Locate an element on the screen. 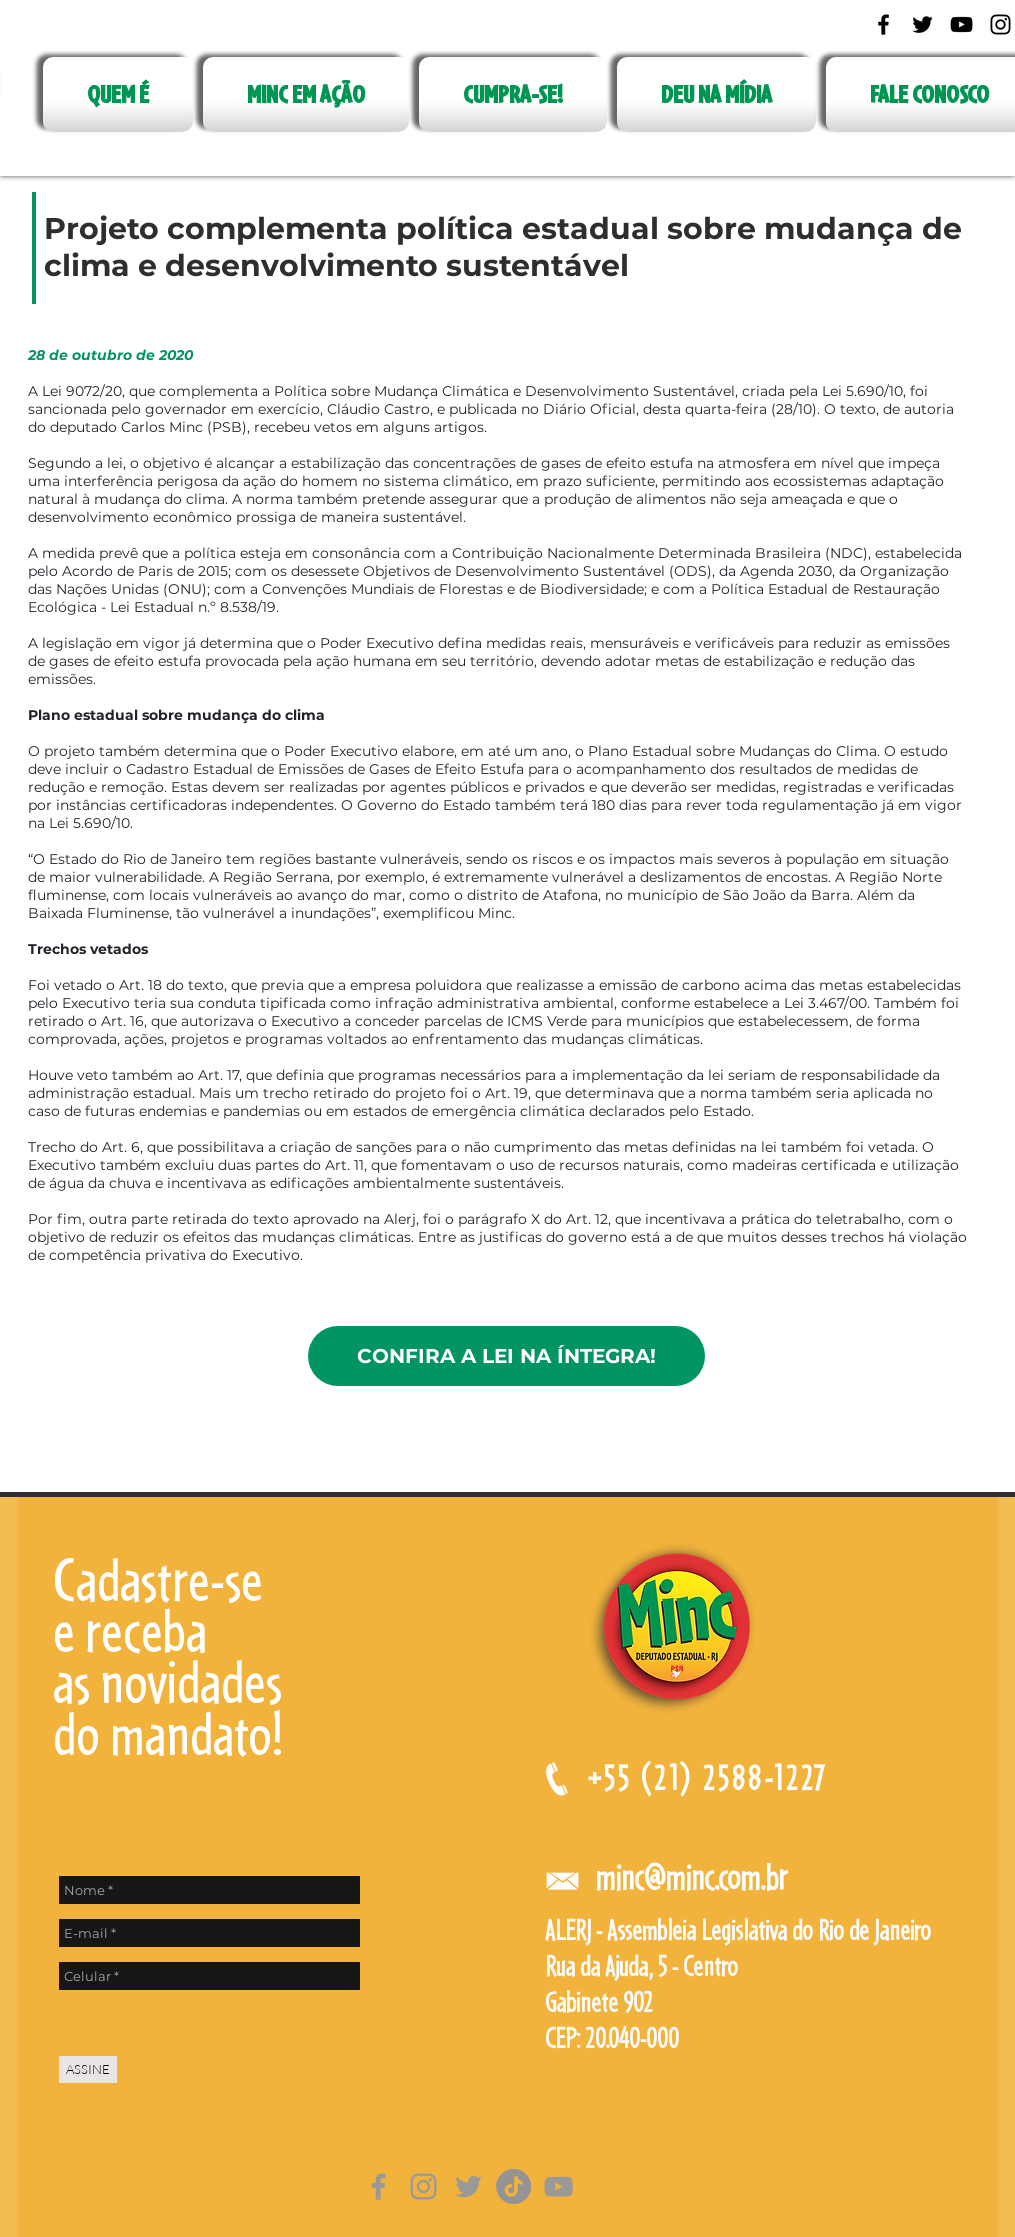 The width and height of the screenshot is (1015, 2237). [TikTok] is located at coordinates (513, 2186).